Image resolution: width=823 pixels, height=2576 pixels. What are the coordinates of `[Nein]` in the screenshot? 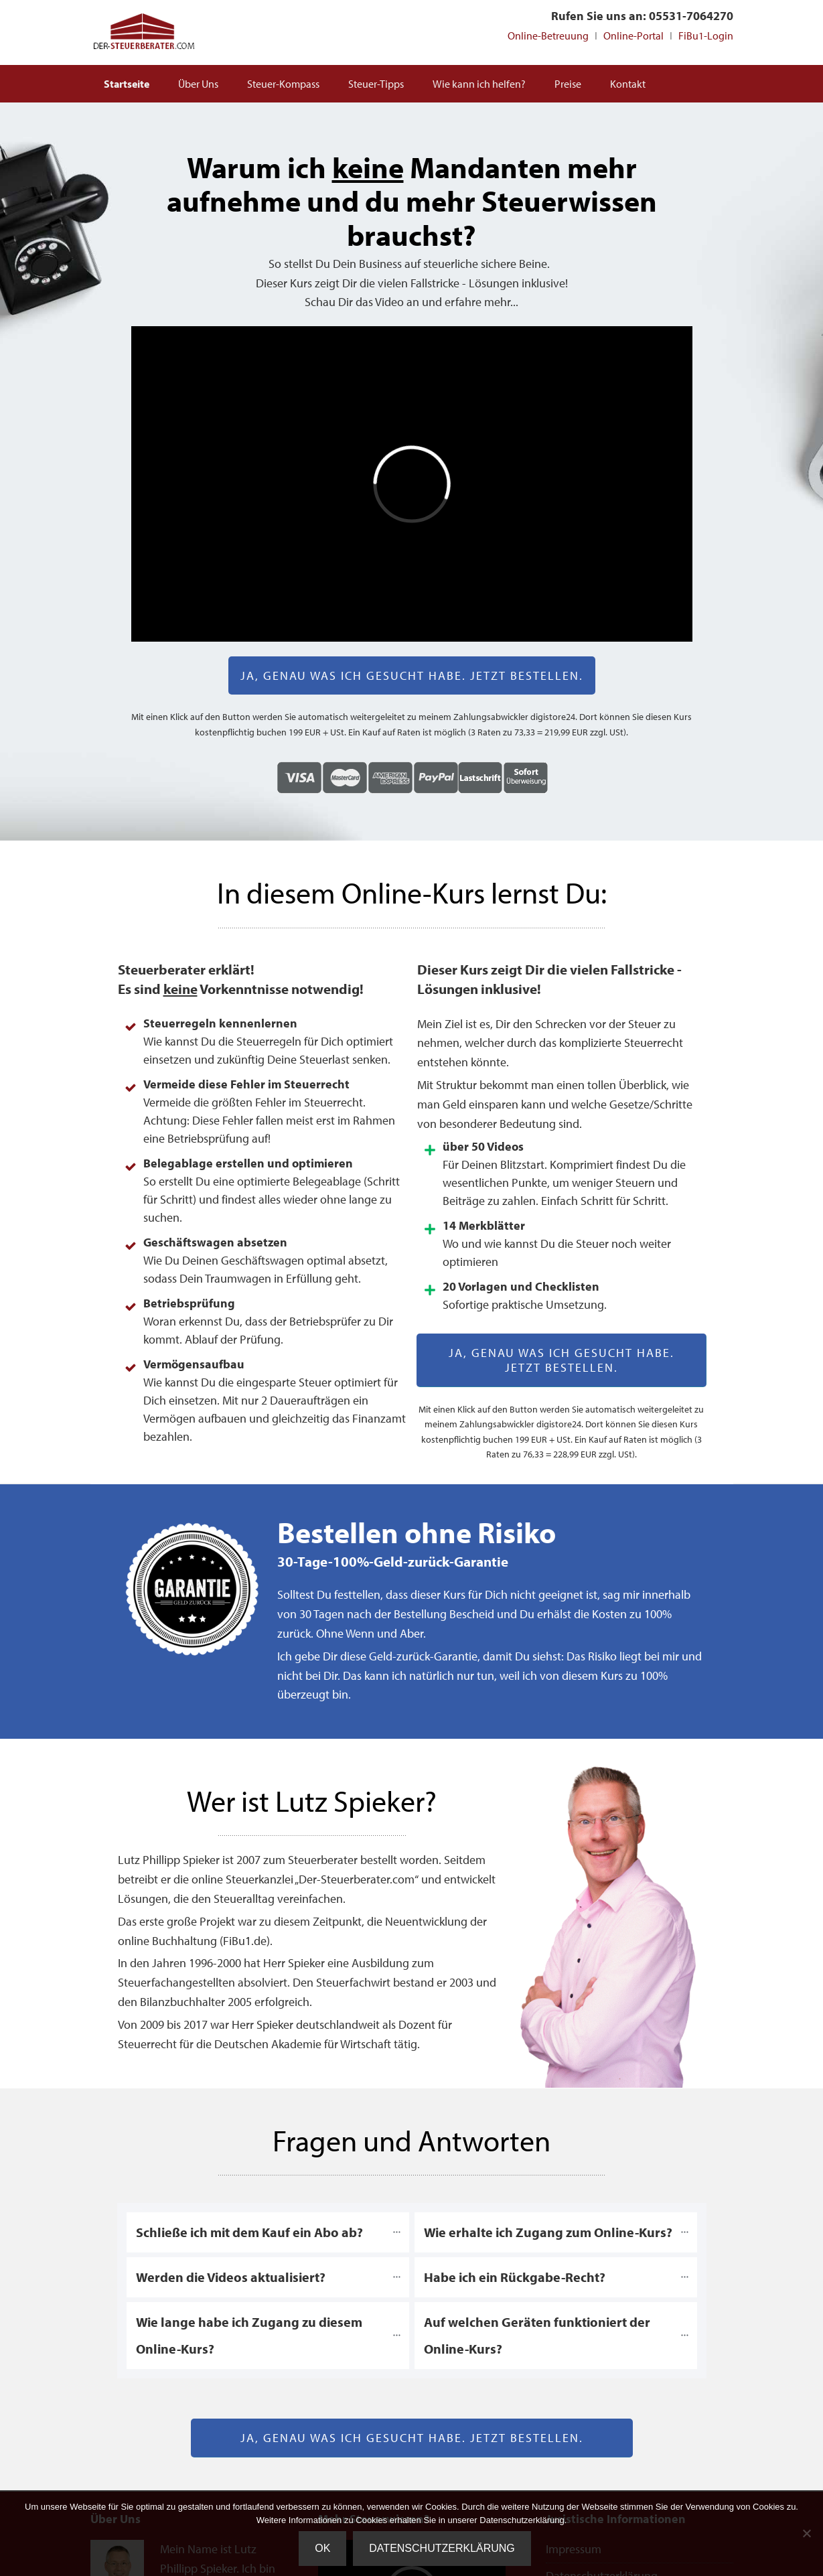 It's located at (806, 2533).